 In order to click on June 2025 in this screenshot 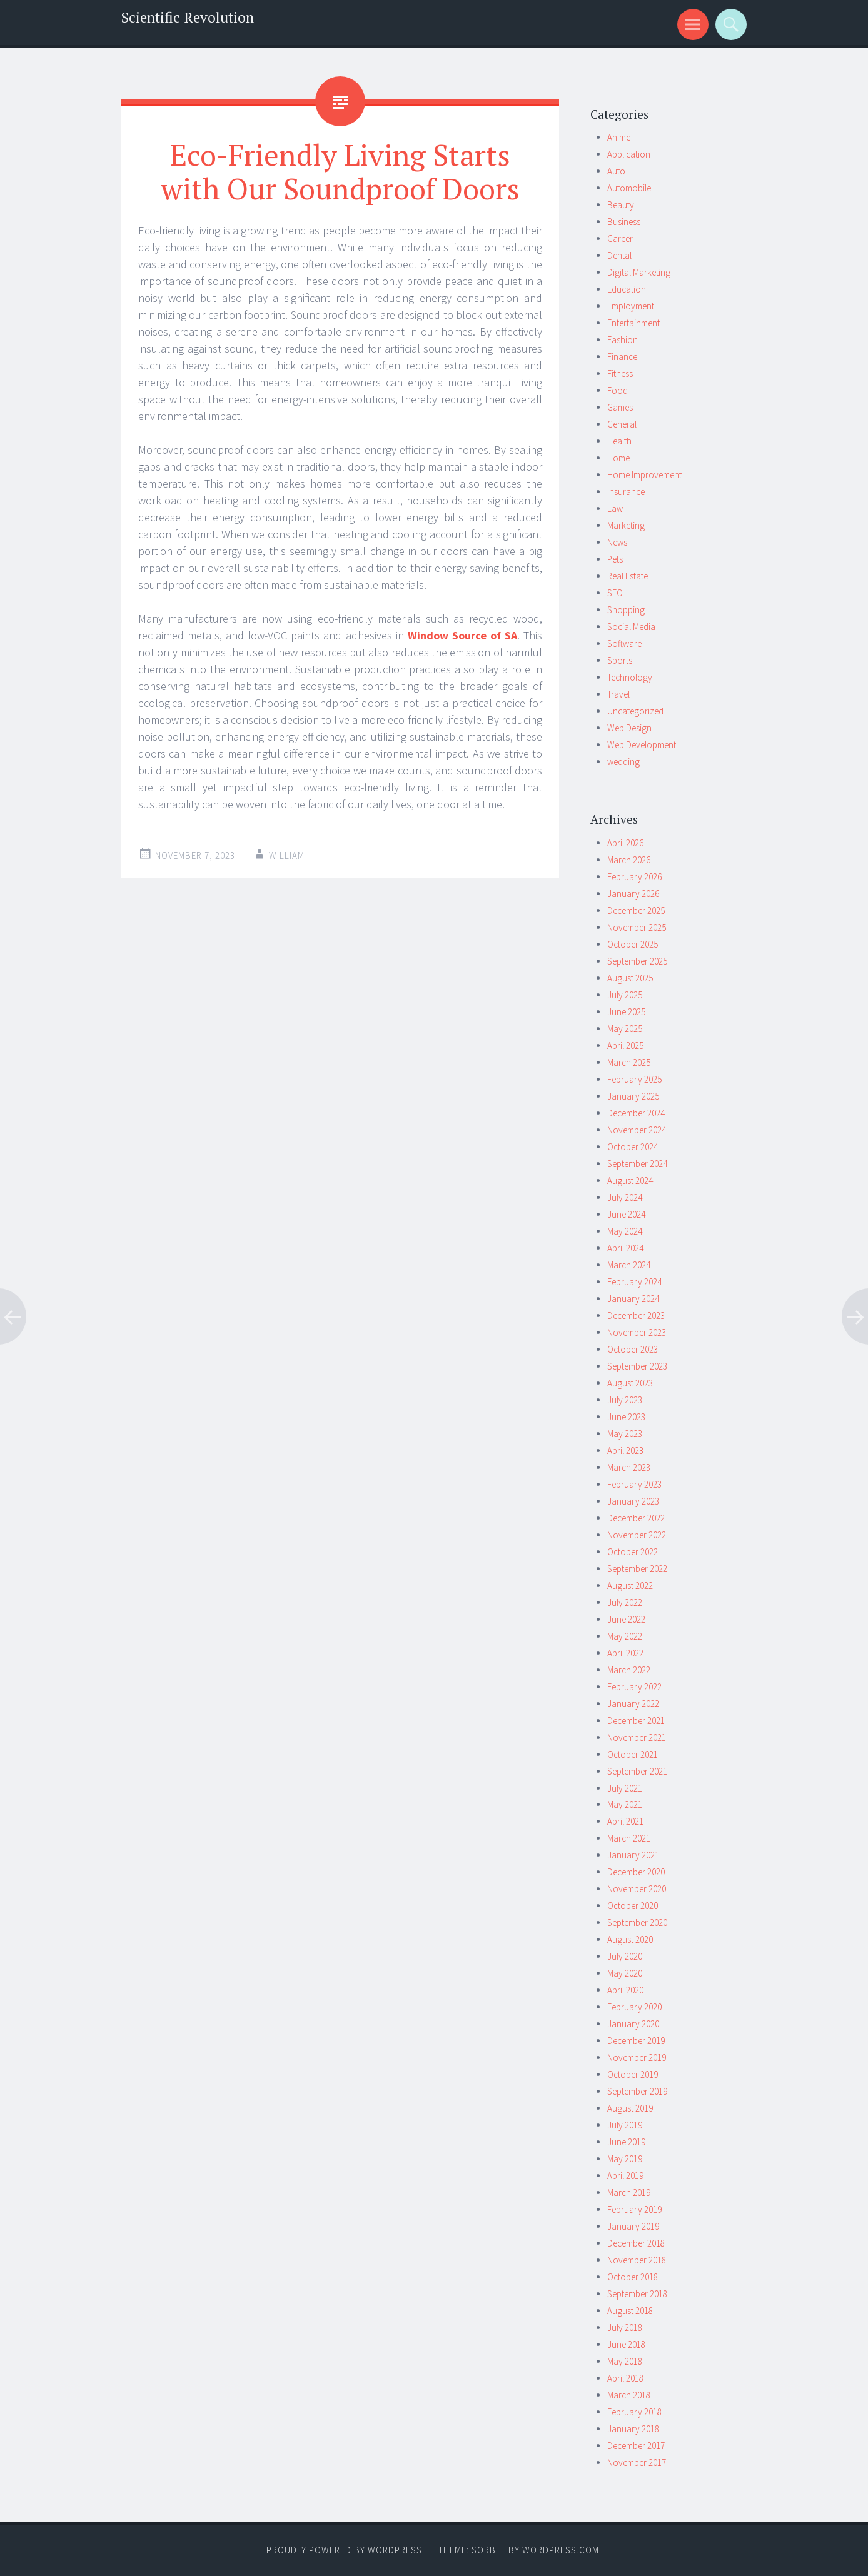, I will do `click(626, 1012)`.